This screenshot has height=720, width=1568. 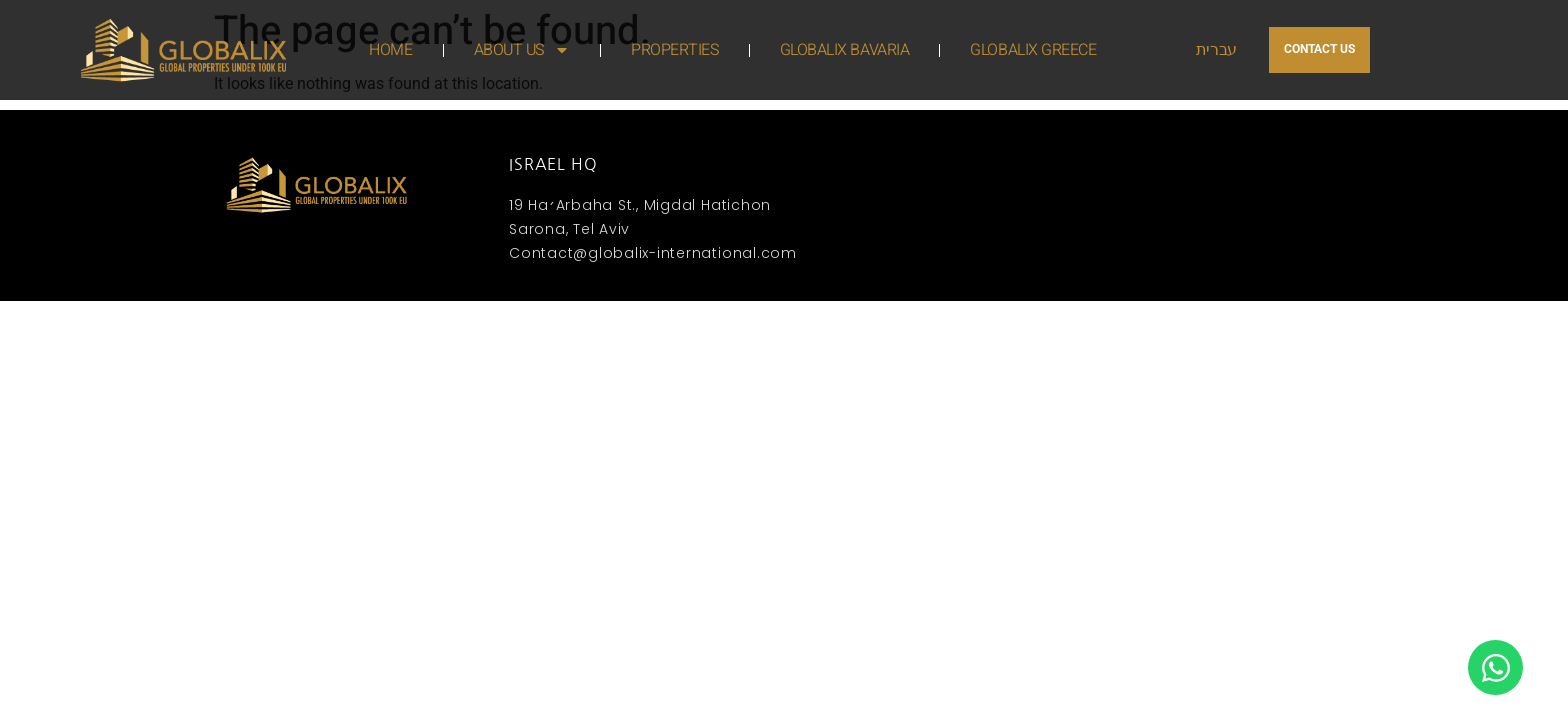 What do you see at coordinates (522, 50) in the screenshot?
I see `ABOUT US` at bounding box center [522, 50].